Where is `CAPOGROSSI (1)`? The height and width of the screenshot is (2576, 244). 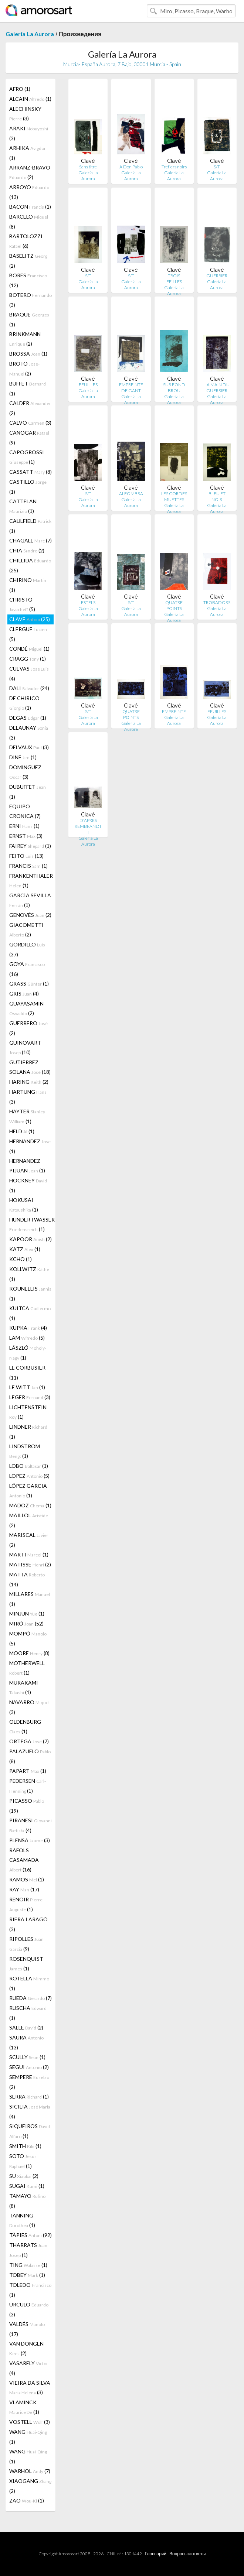 CAPOGROSSI (1) is located at coordinates (26, 457).